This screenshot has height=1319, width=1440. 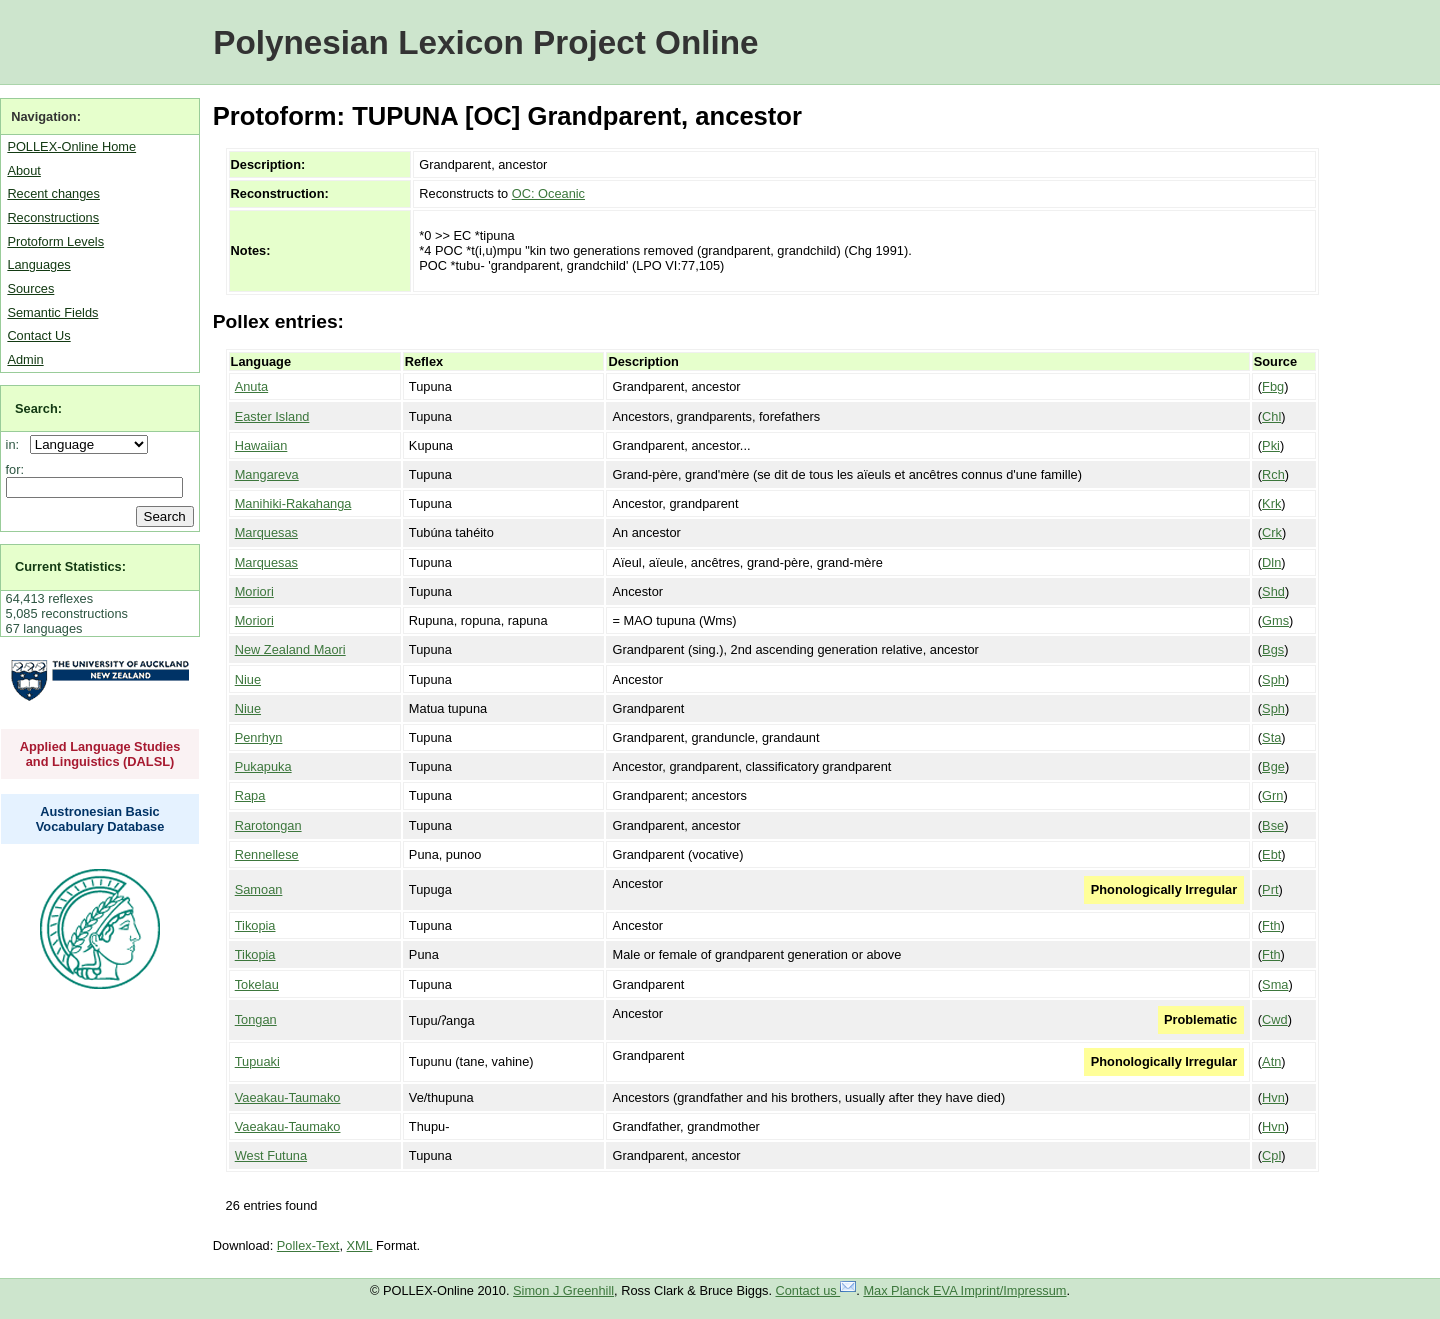 I want to click on Rennellese, so click(x=267, y=854).